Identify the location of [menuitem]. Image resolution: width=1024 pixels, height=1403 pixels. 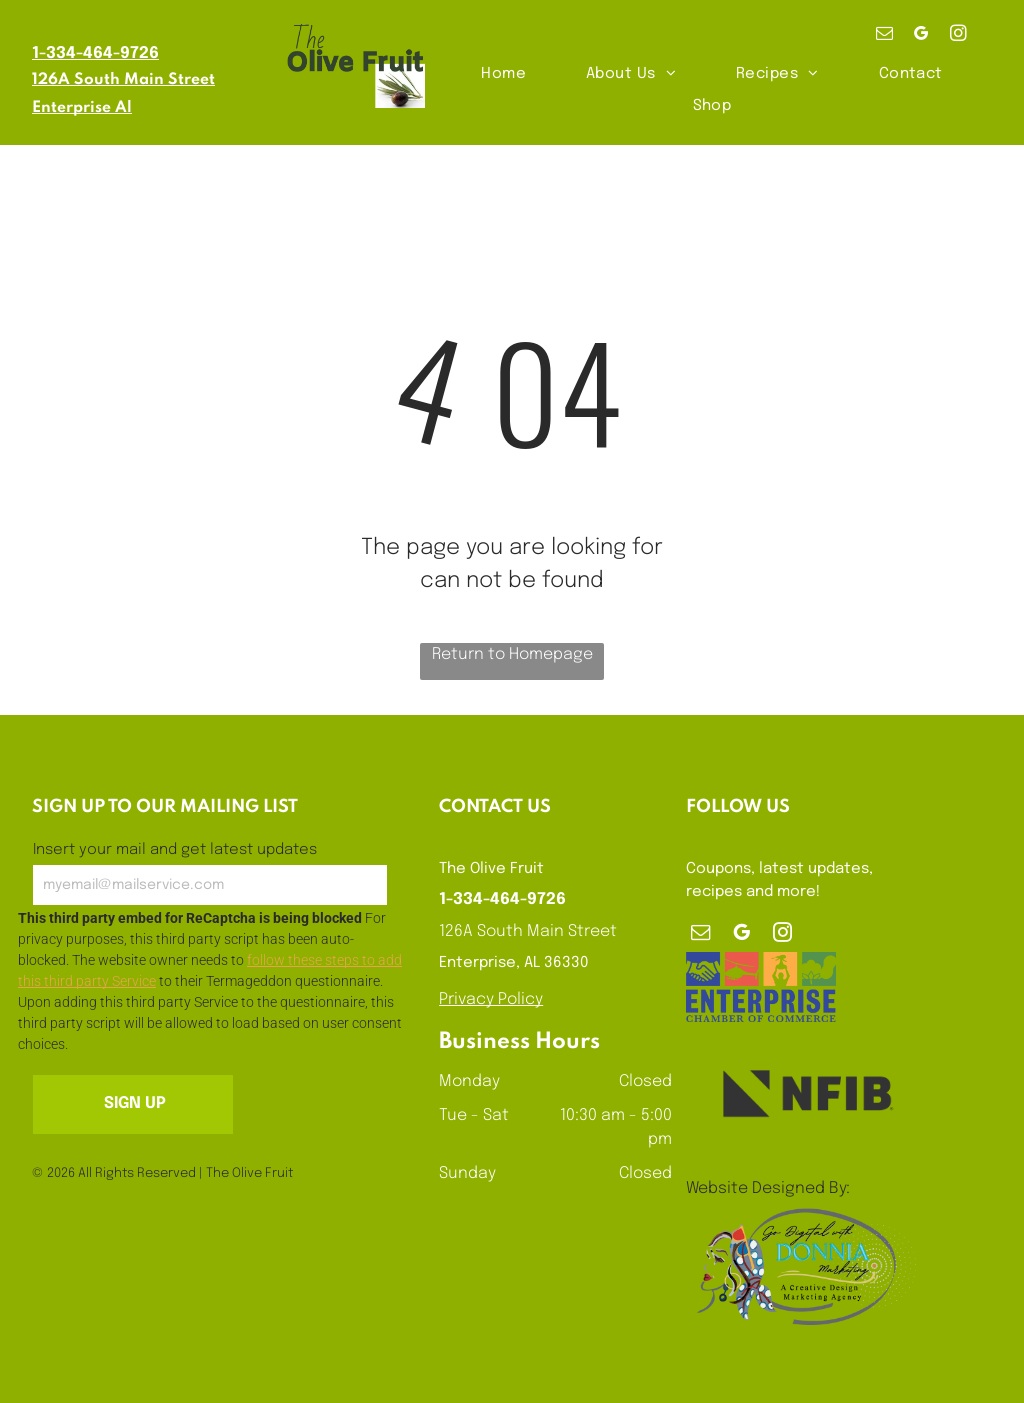
(503, 74).